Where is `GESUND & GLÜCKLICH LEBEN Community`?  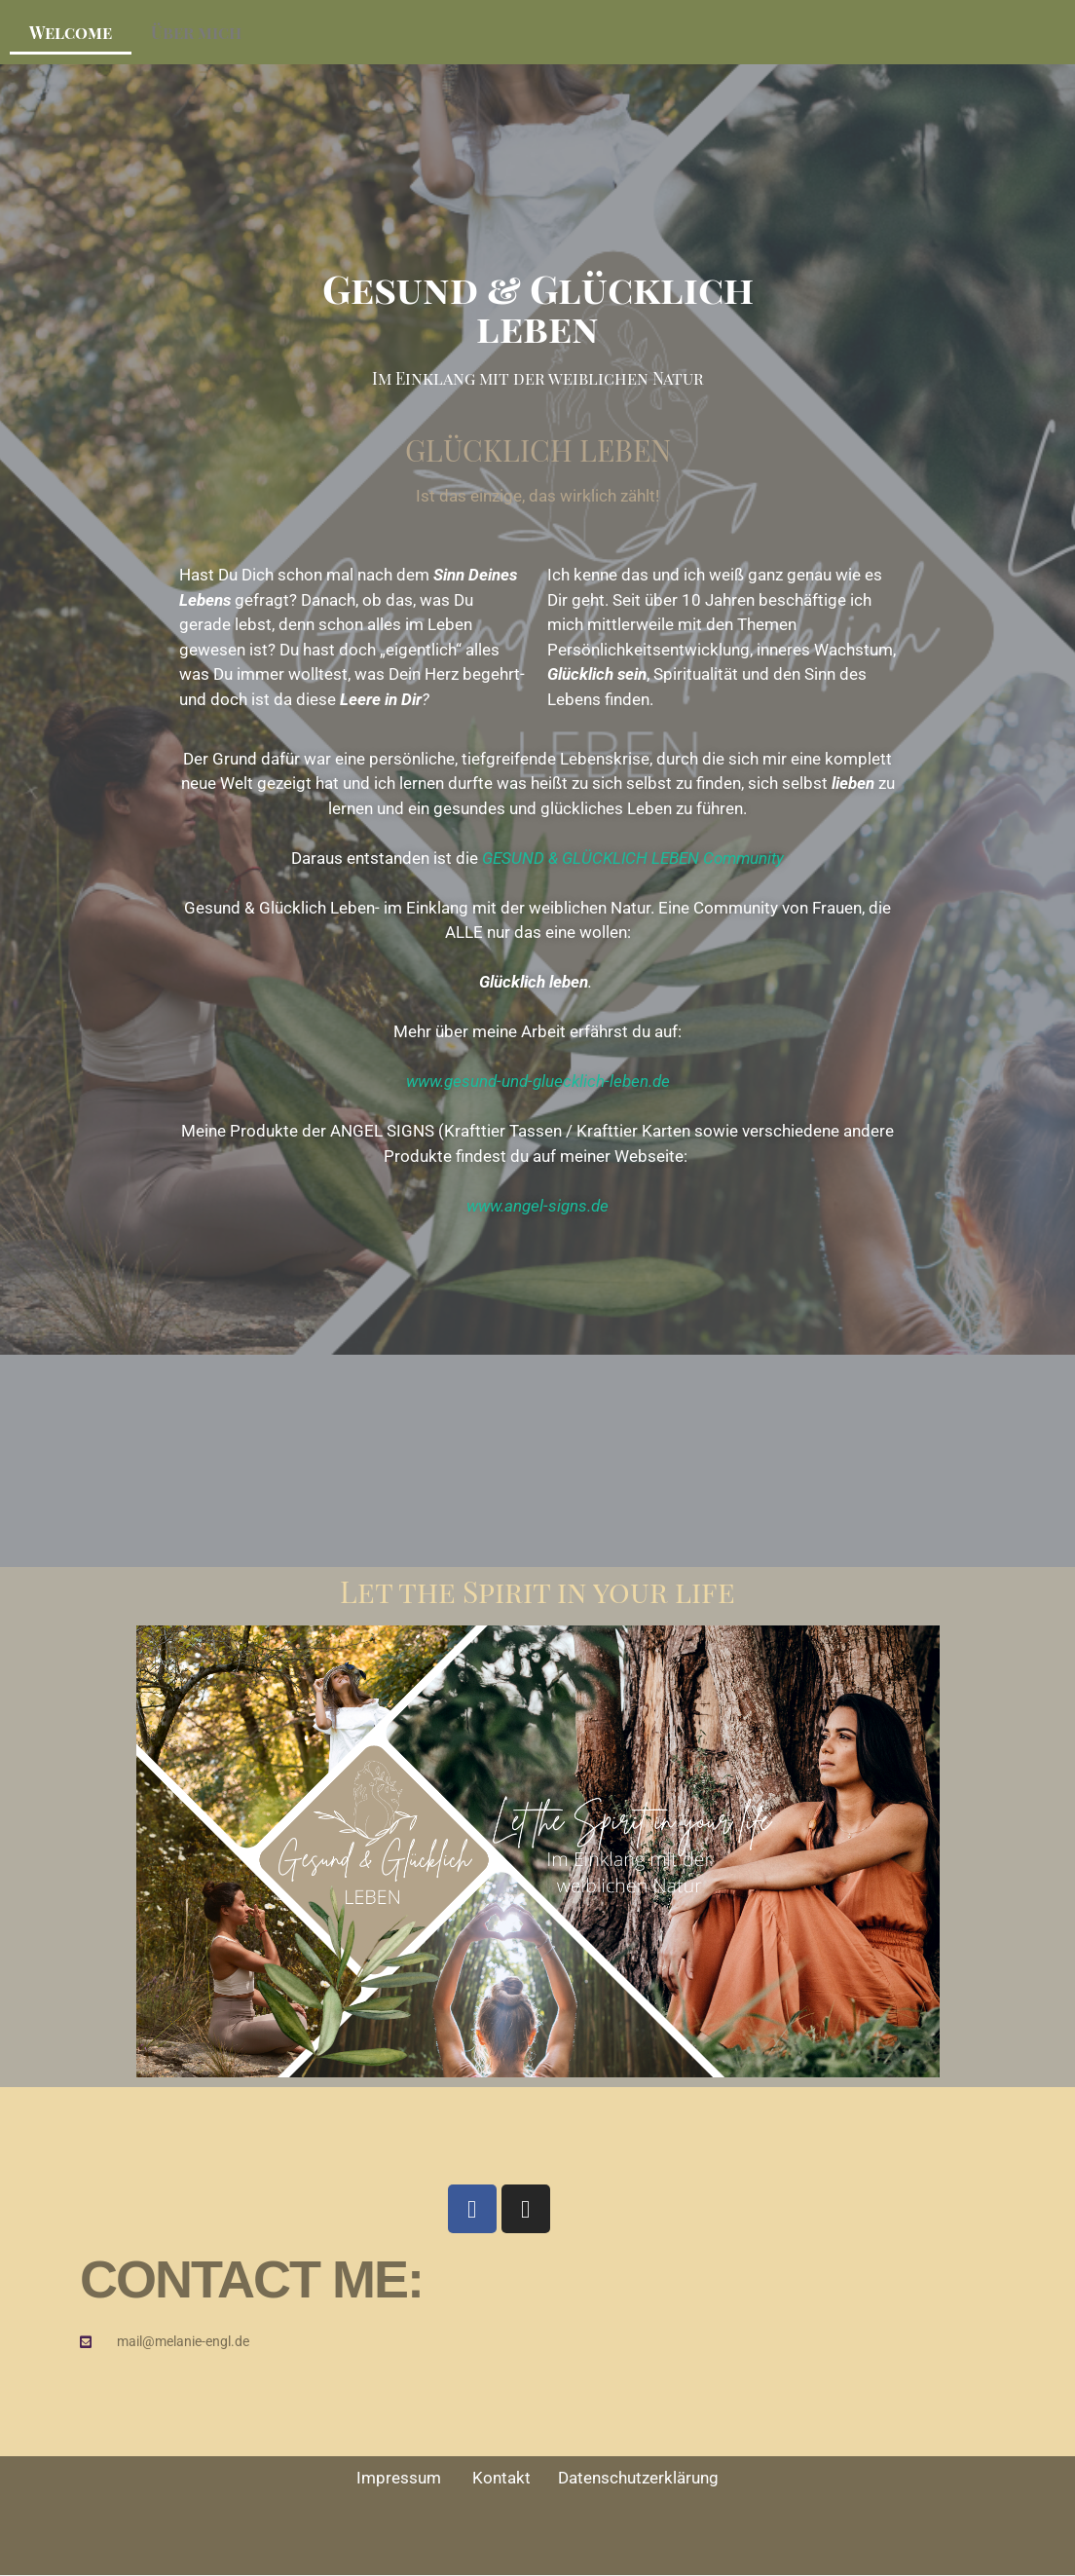
GESUND & GLÜCKLICH LEBEN Community is located at coordinates (633, 858).